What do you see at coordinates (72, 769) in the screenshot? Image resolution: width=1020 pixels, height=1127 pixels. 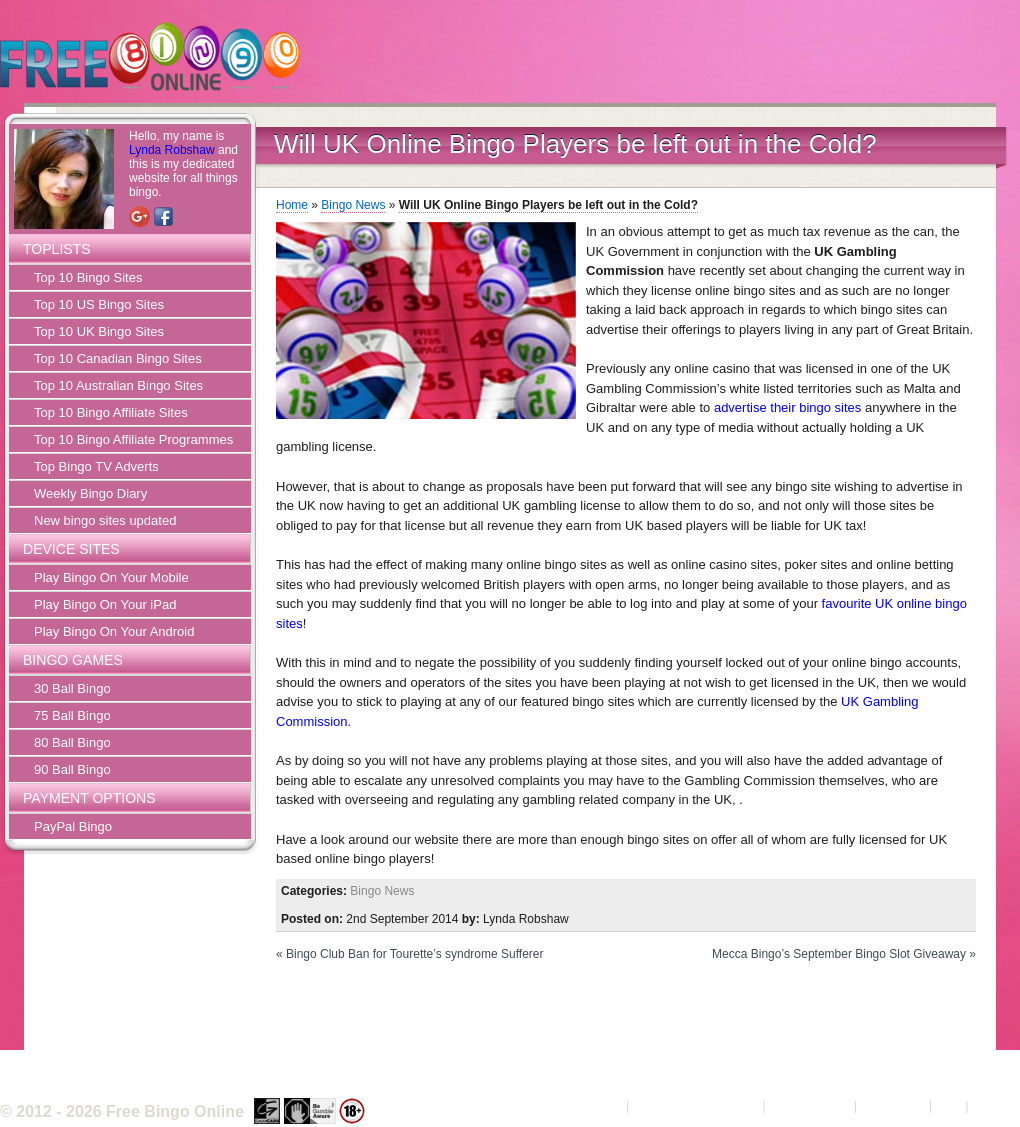 I see `90 Ball Bingo` at bounding box center [72, 769].